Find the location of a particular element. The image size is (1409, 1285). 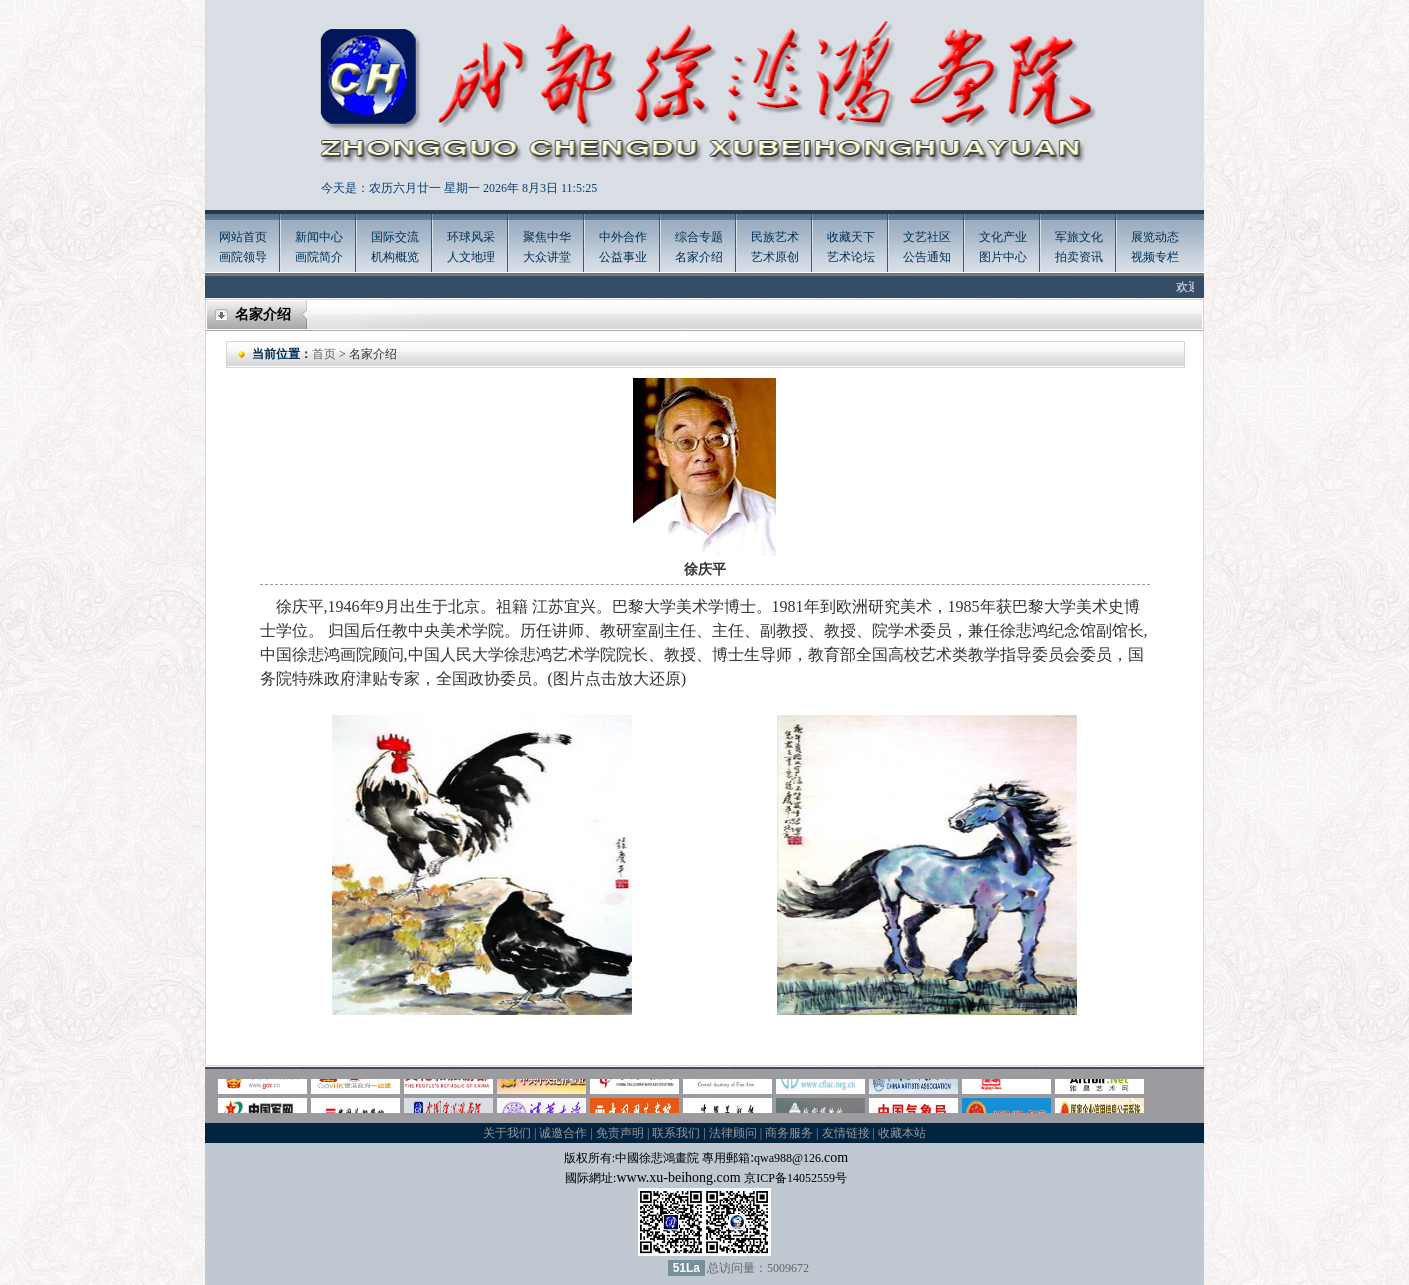

诚邀合作 is located at coordinates (563, 1133).